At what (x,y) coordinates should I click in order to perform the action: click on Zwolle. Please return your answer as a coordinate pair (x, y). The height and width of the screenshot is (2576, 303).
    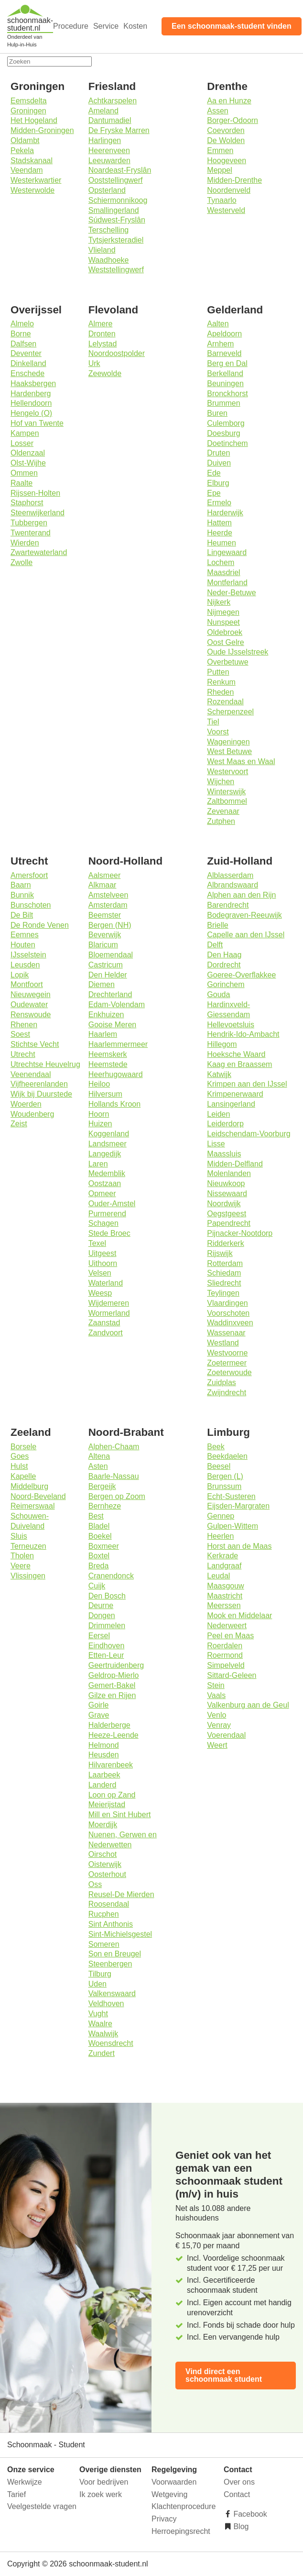
    Looking at the image, I should click on (21, 562).